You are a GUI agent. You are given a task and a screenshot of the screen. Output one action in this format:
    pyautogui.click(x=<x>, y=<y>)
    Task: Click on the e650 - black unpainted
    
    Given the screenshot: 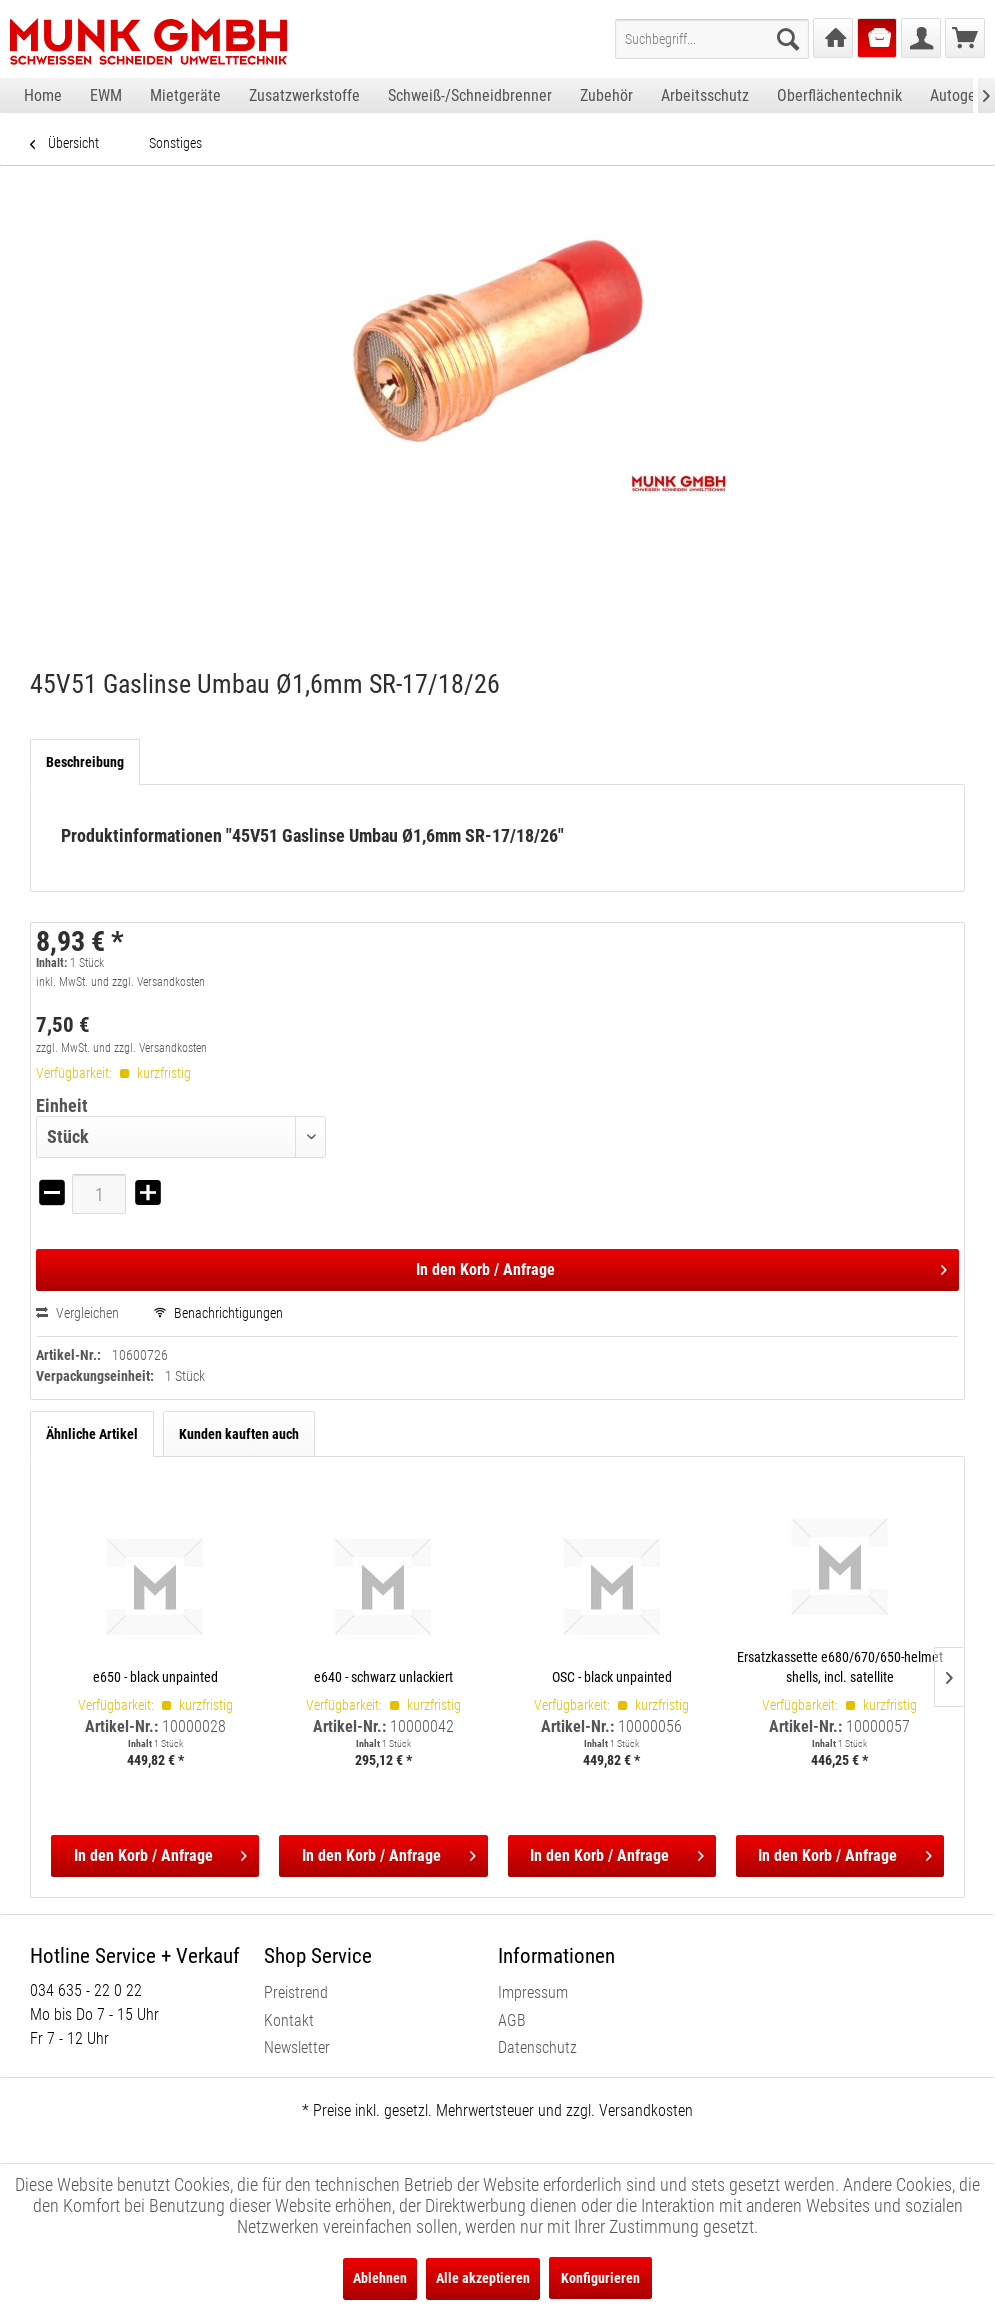 What is the action you would take?
    pyautogui.click(x=155, y=1677)
    